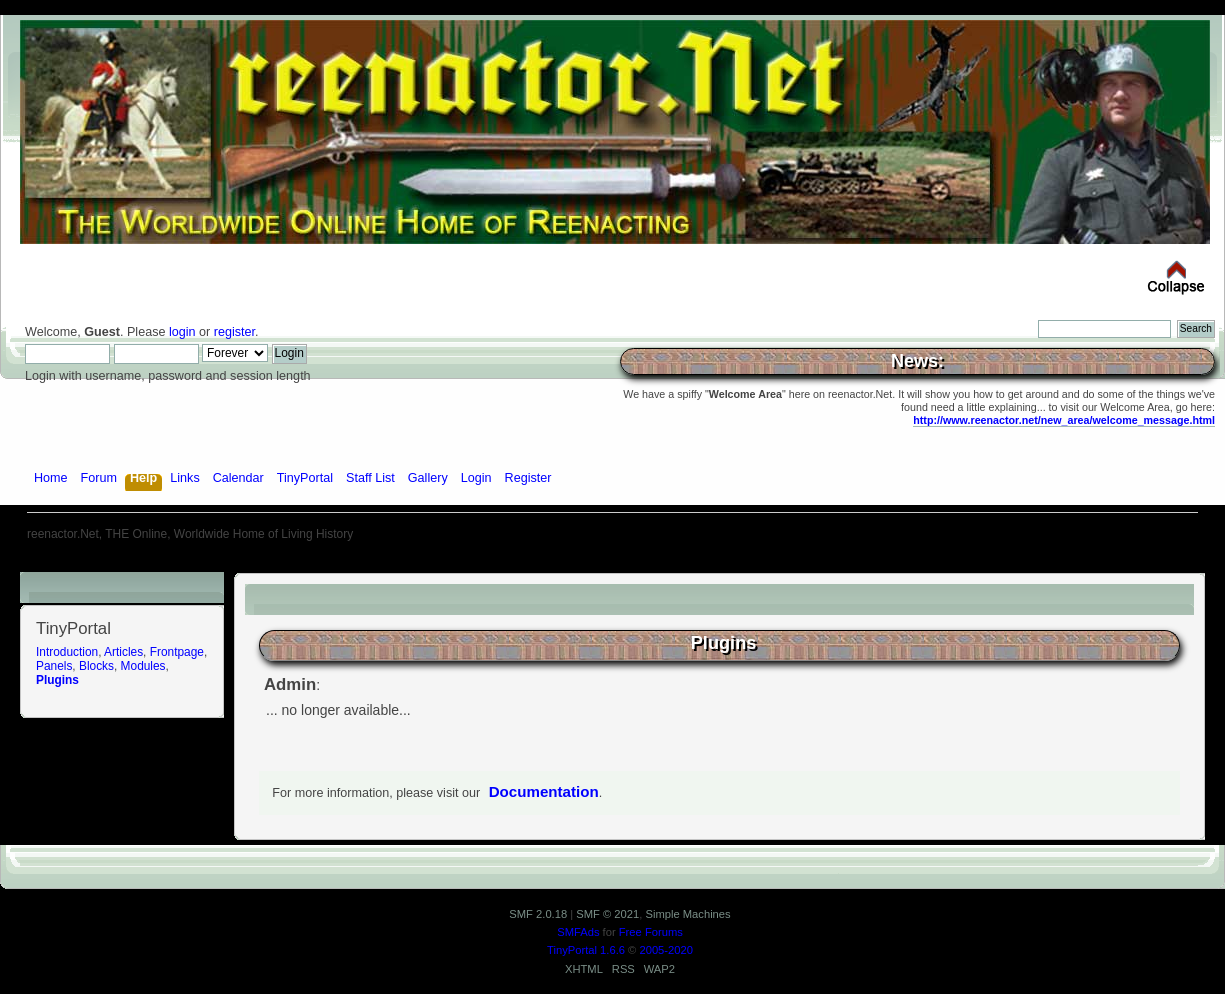  What do you see at coordinates (143, 666) in the screenshot?
I see `Modules` at bounding box center [143, 666].